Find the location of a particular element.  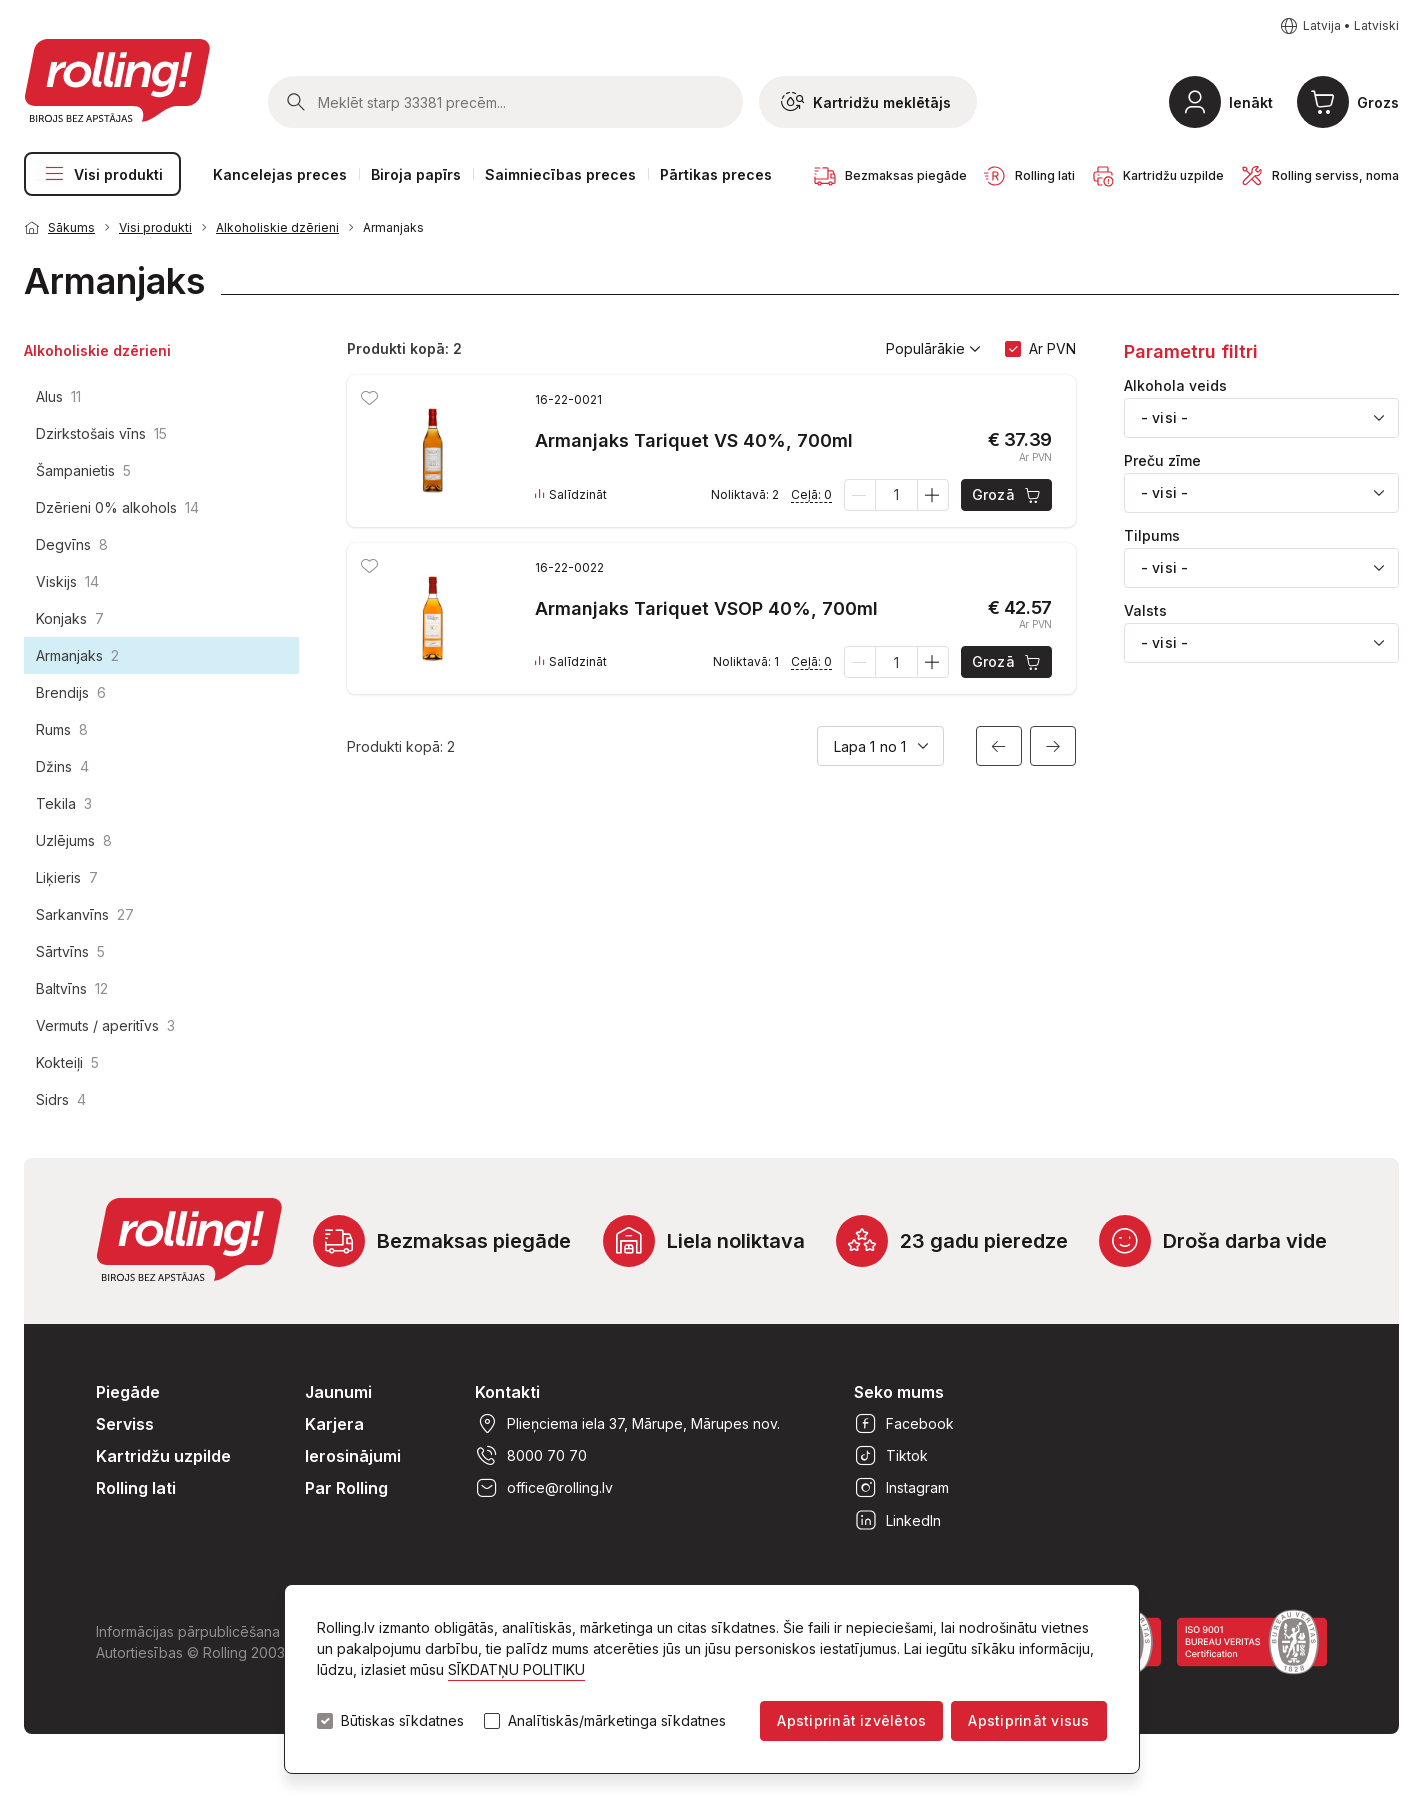

Saimniecības preces is located at coordinates (560, 174).